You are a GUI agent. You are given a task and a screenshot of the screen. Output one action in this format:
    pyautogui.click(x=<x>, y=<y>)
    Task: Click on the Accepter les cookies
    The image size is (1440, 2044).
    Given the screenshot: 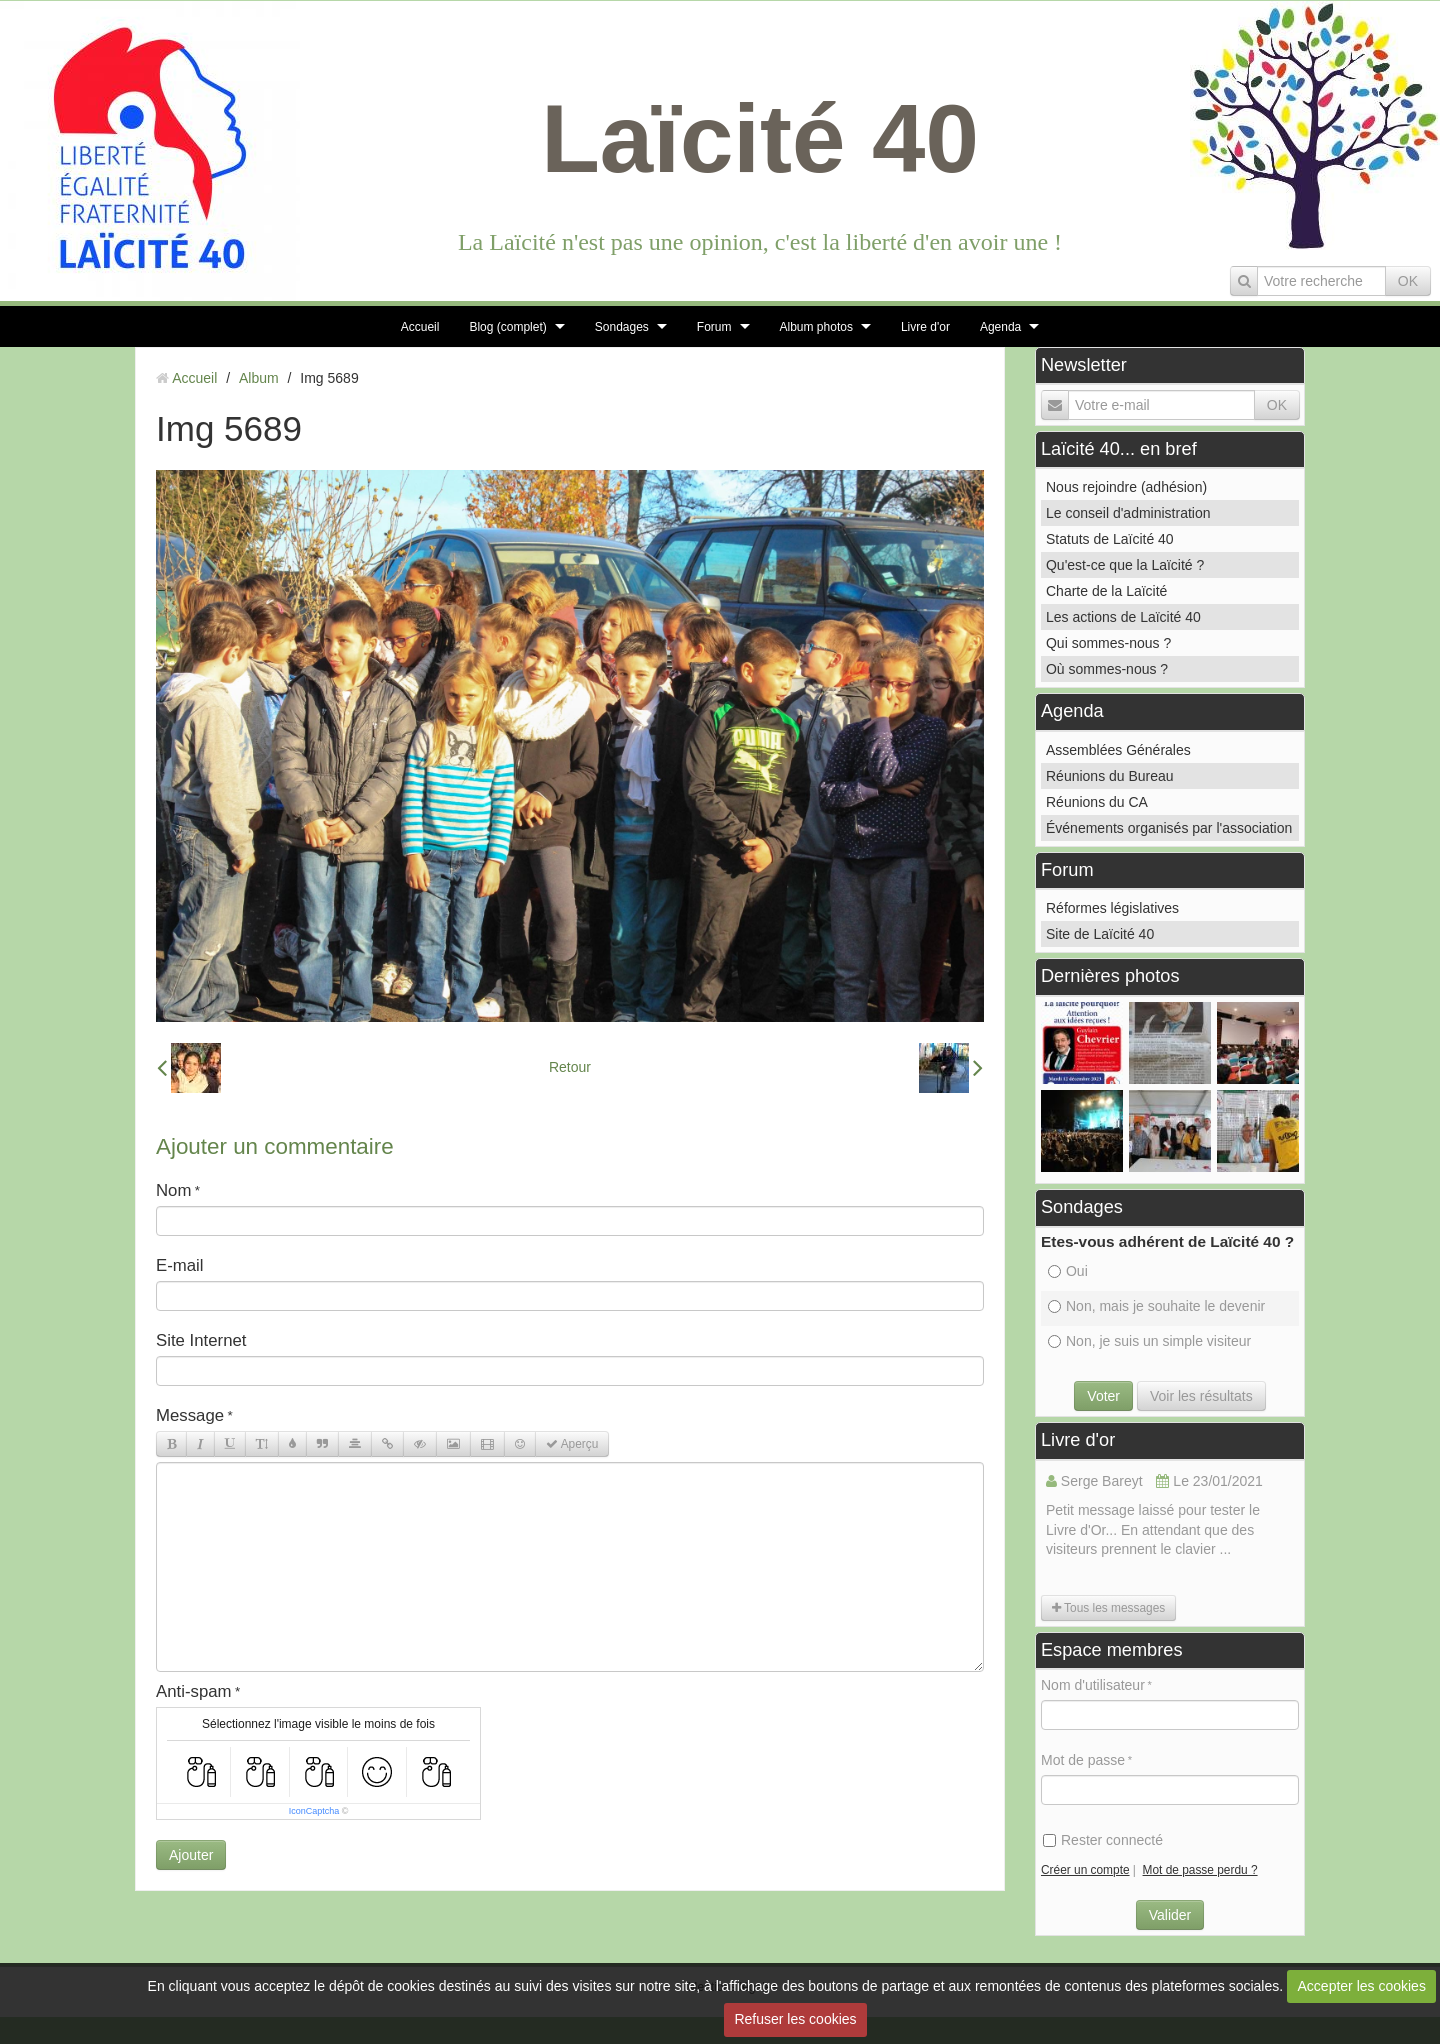 What is the action you would take?
    pyautogui.click(x=1362, y=1986)
    